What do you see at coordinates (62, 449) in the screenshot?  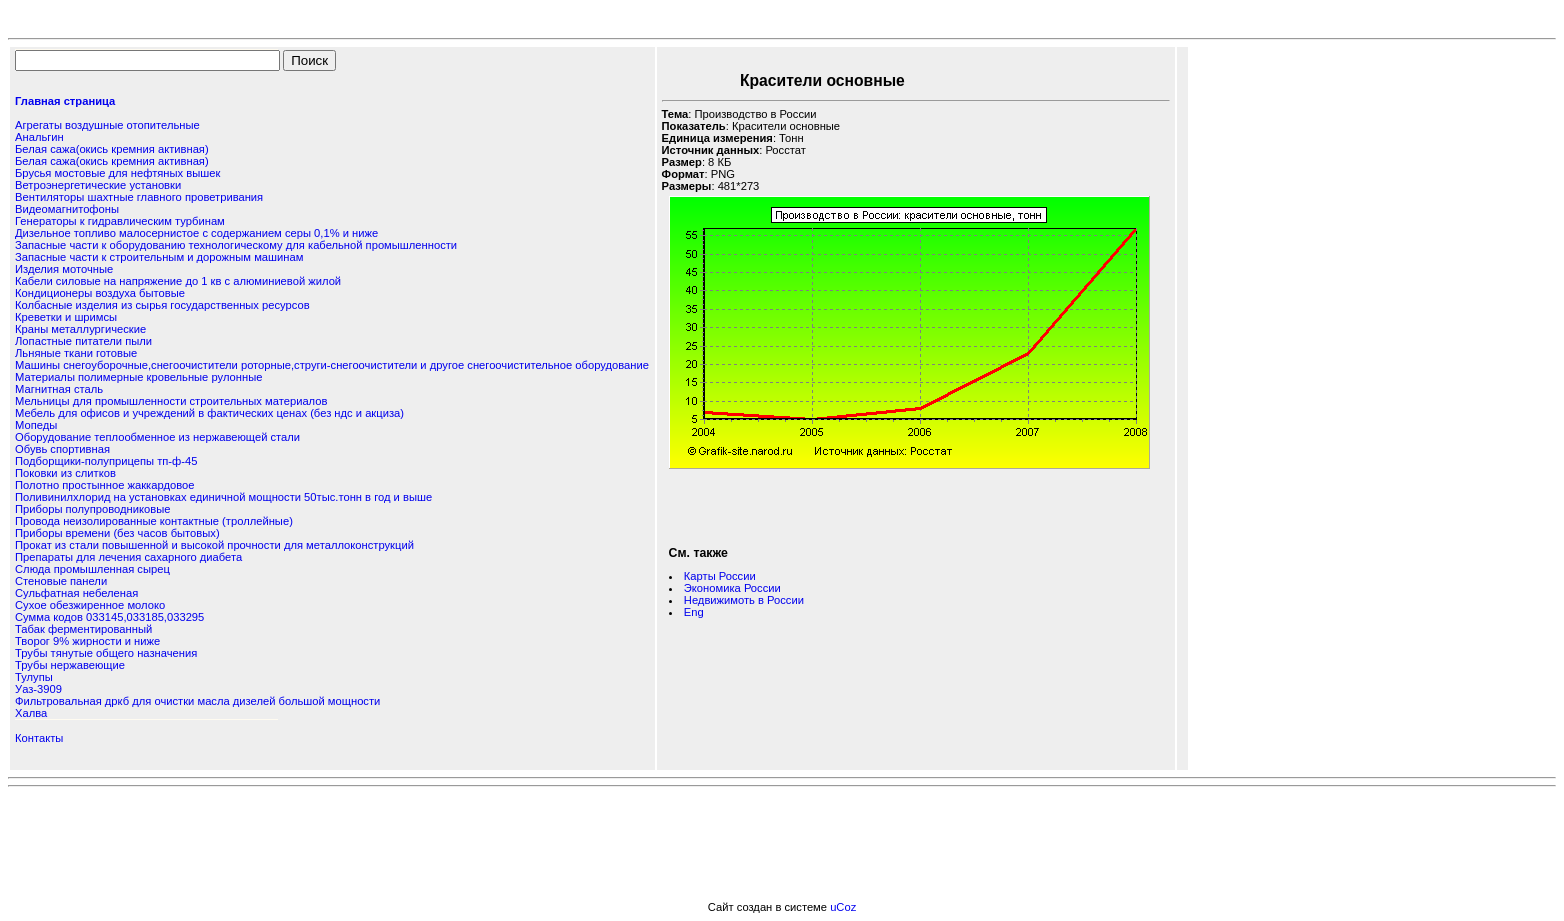 I see `Обувь спортивная` at bounding box center [62, 449].